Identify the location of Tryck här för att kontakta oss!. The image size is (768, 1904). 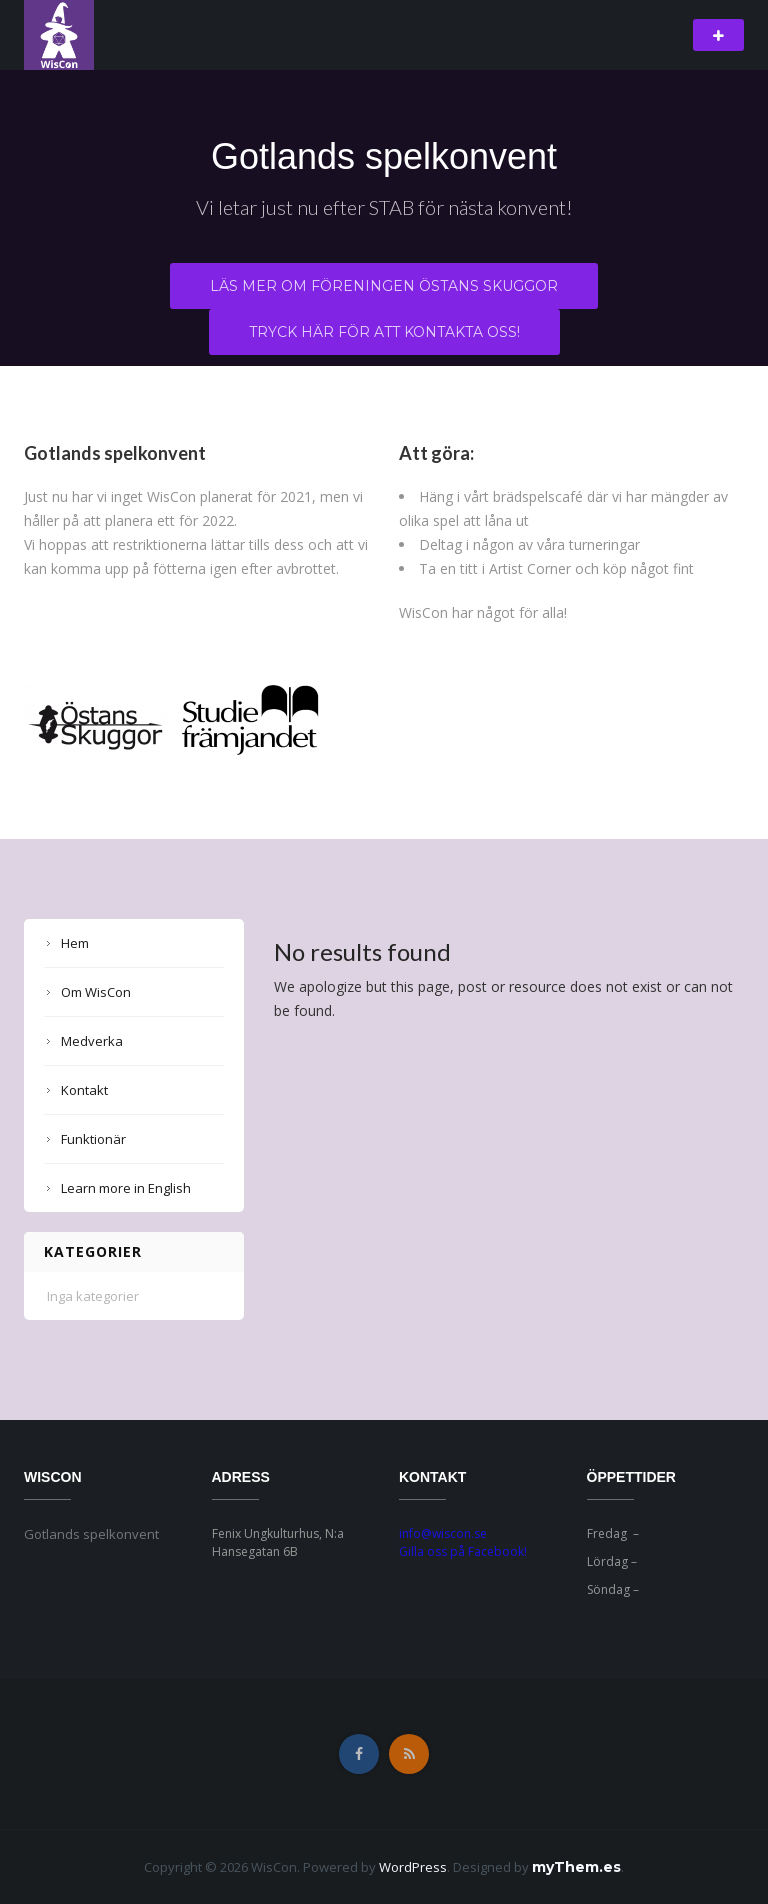
(384, 332).